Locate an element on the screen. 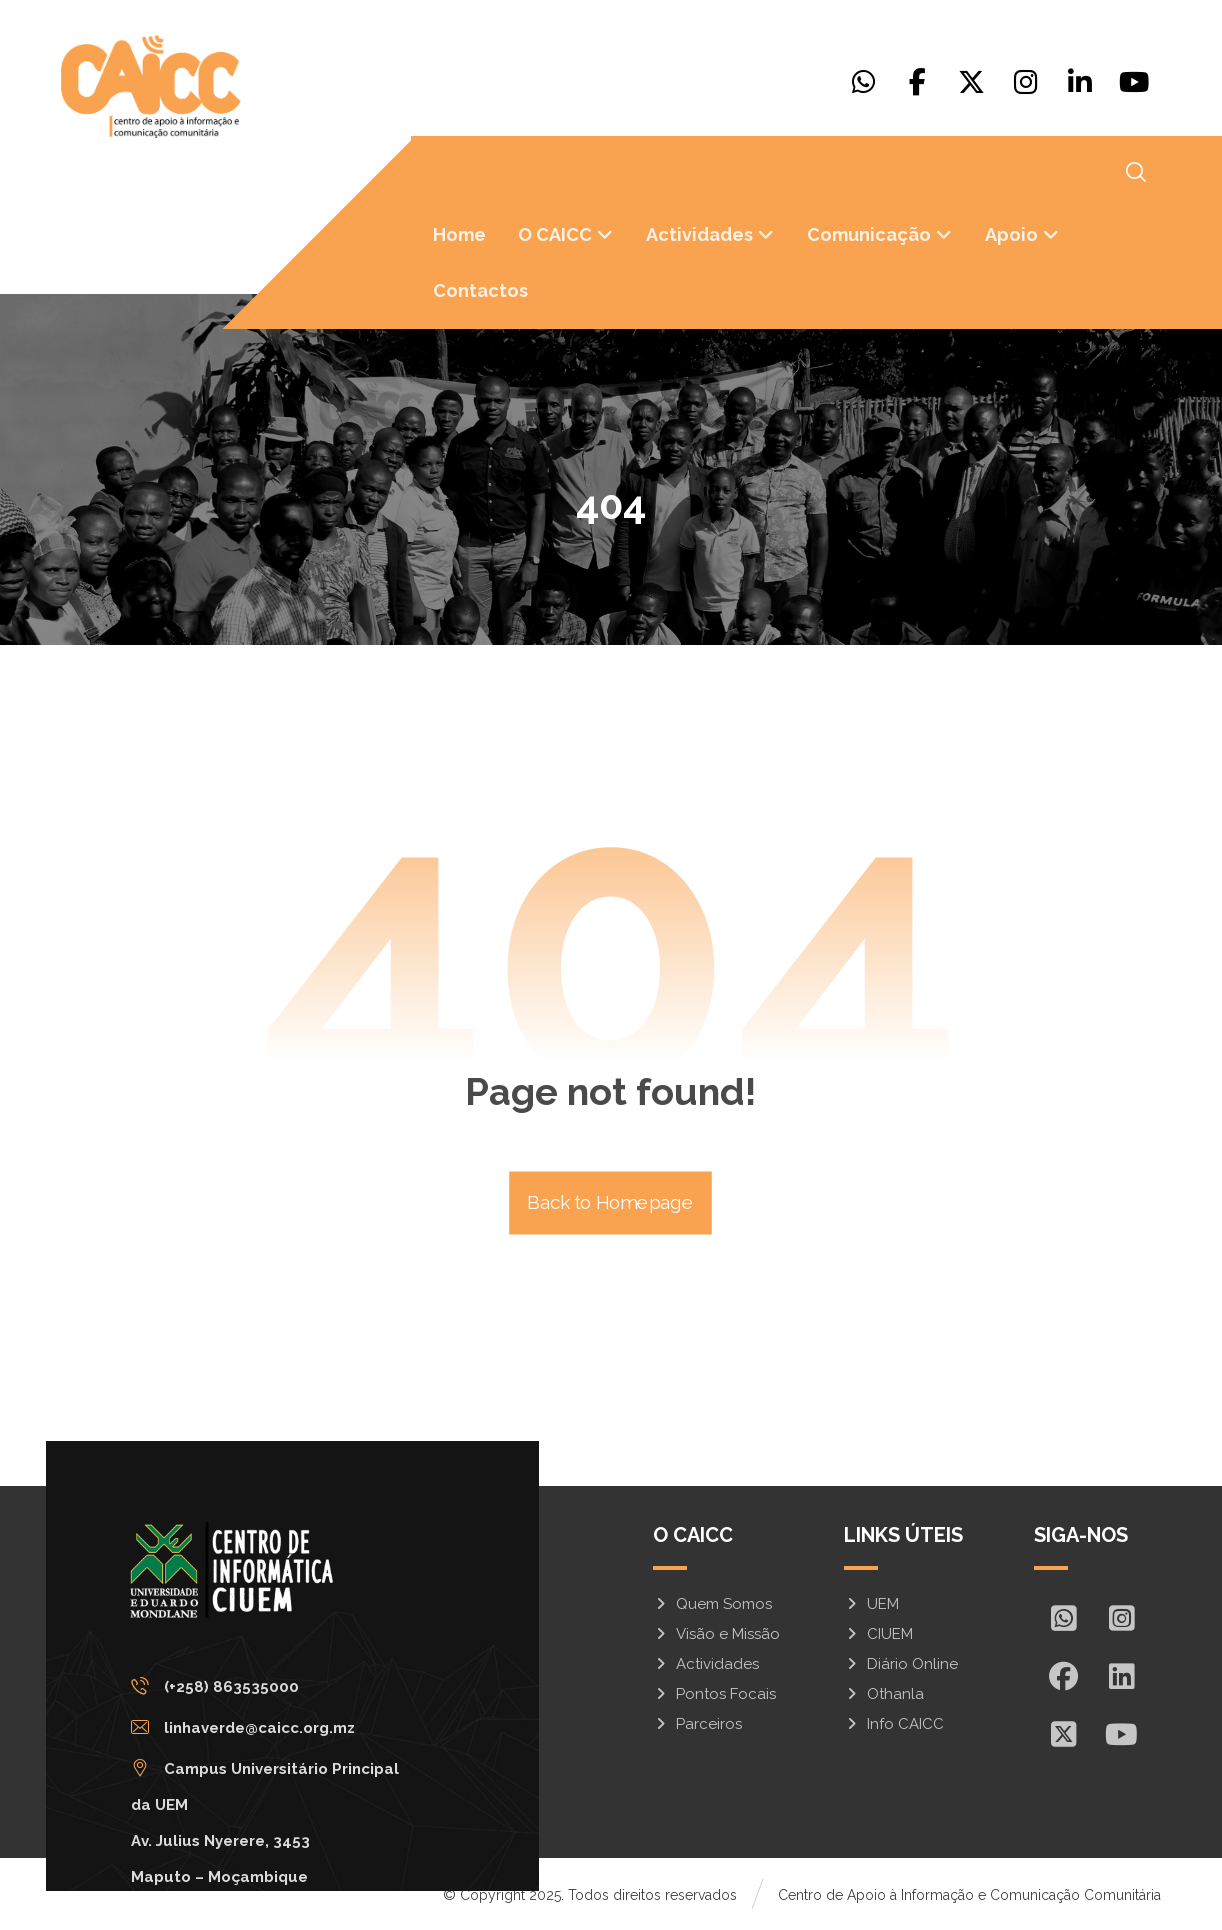 The image size is (1222, 1930). Diário Online is located at coordinates (901, 1664).